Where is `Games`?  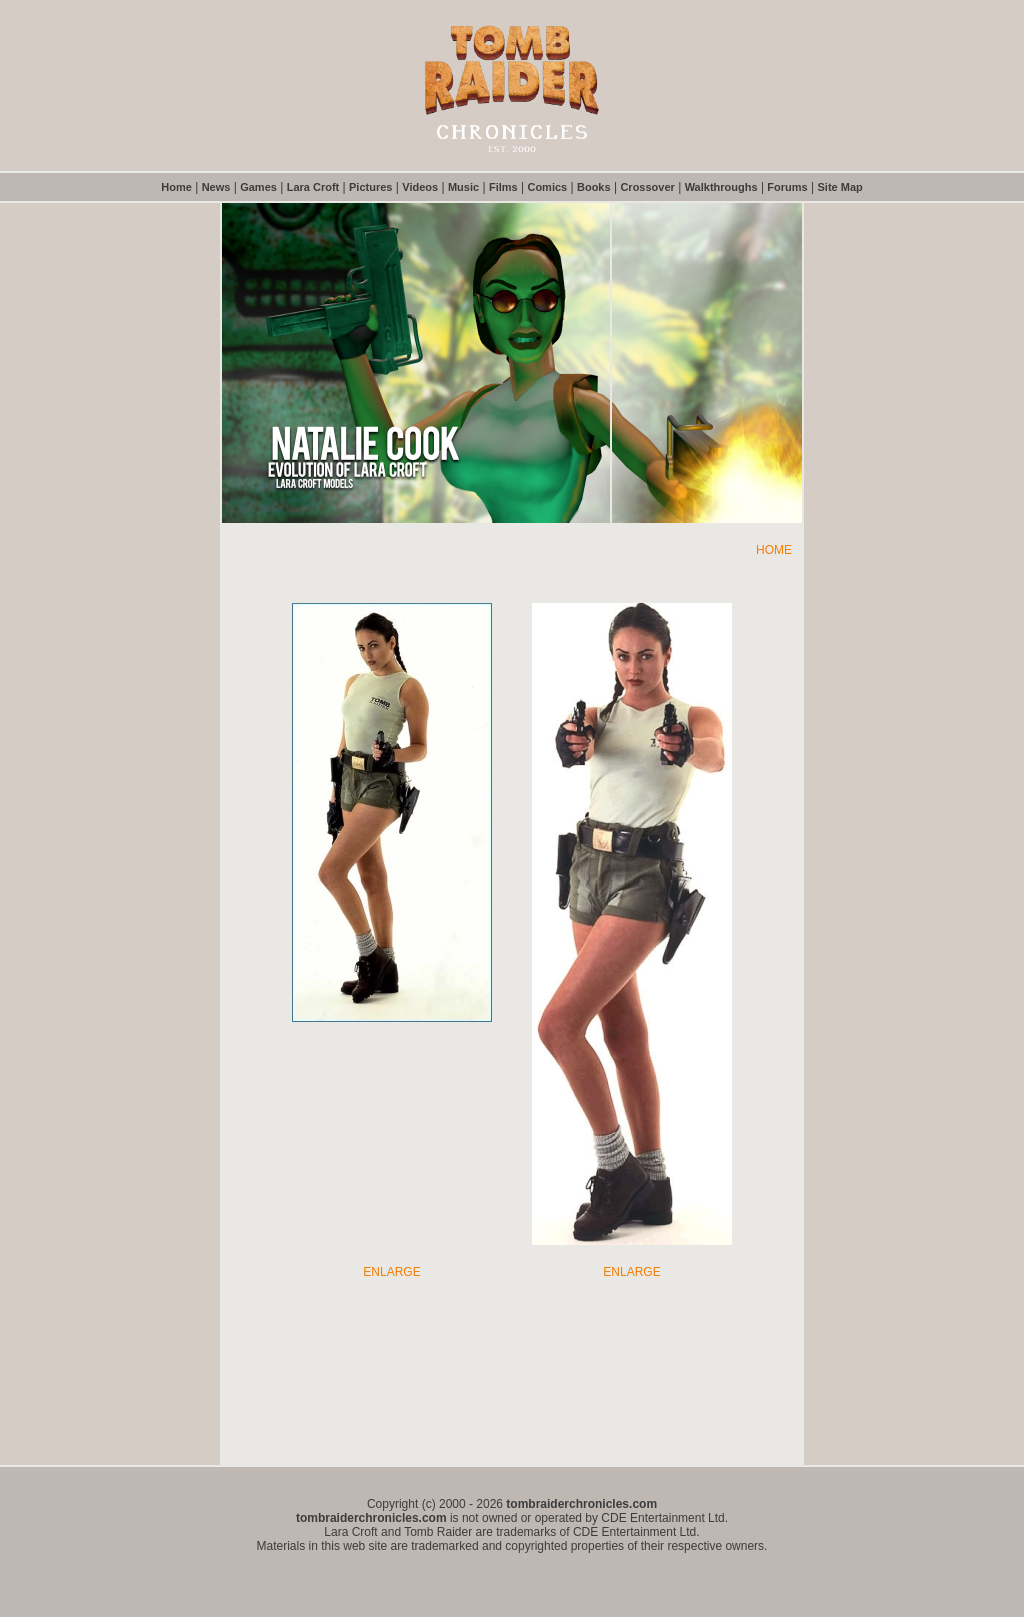 Games is located at coordinates (258, 187).